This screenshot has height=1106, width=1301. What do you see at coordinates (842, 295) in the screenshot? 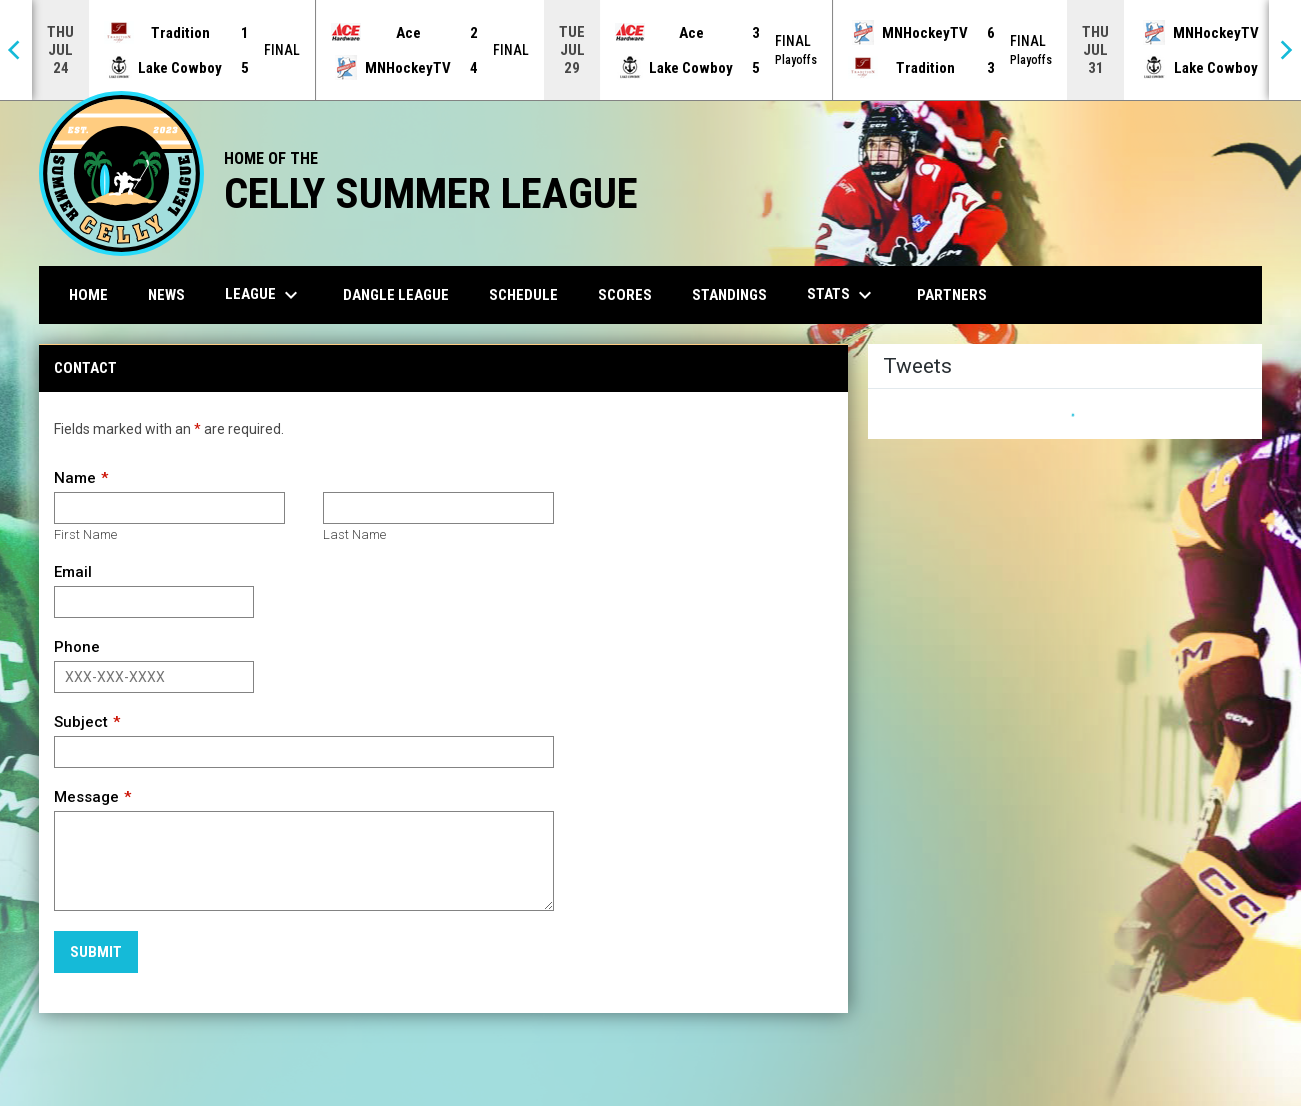
I see `Stats [menuitem]` at bounding box center [842, 295].